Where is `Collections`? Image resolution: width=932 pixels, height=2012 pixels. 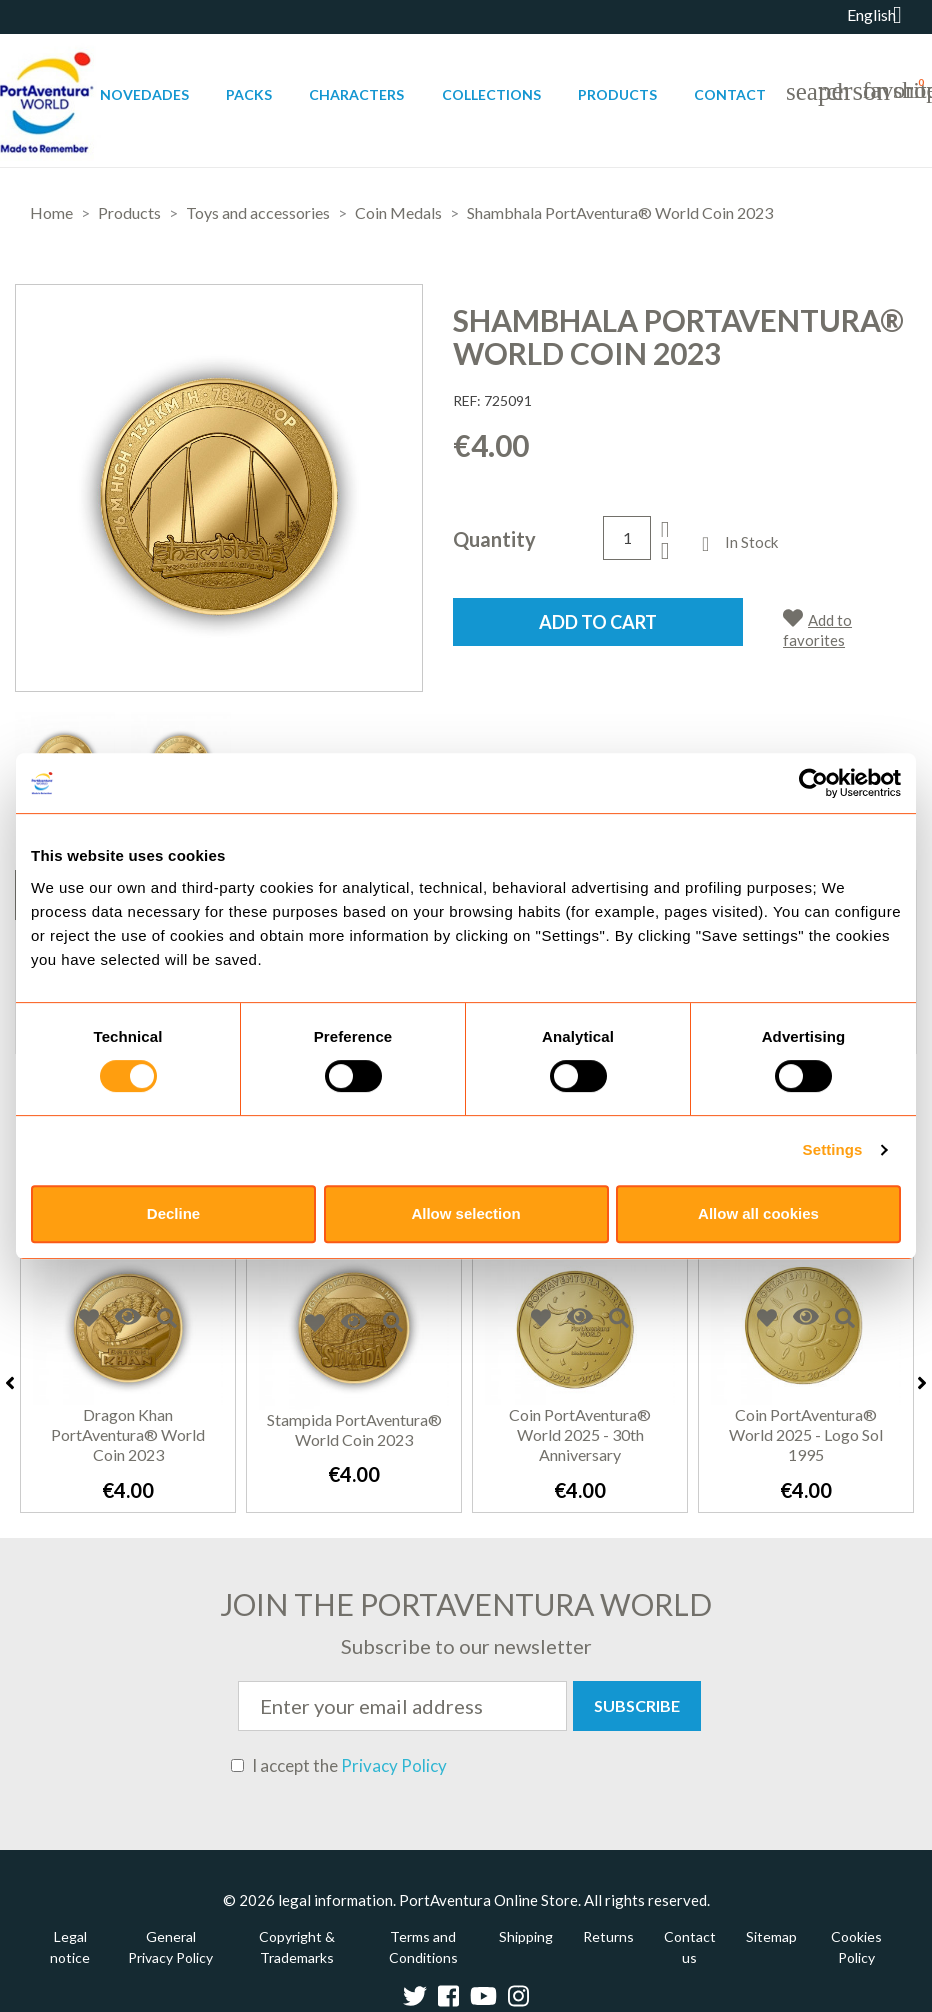
Collections is located at coordinates (491, 94).